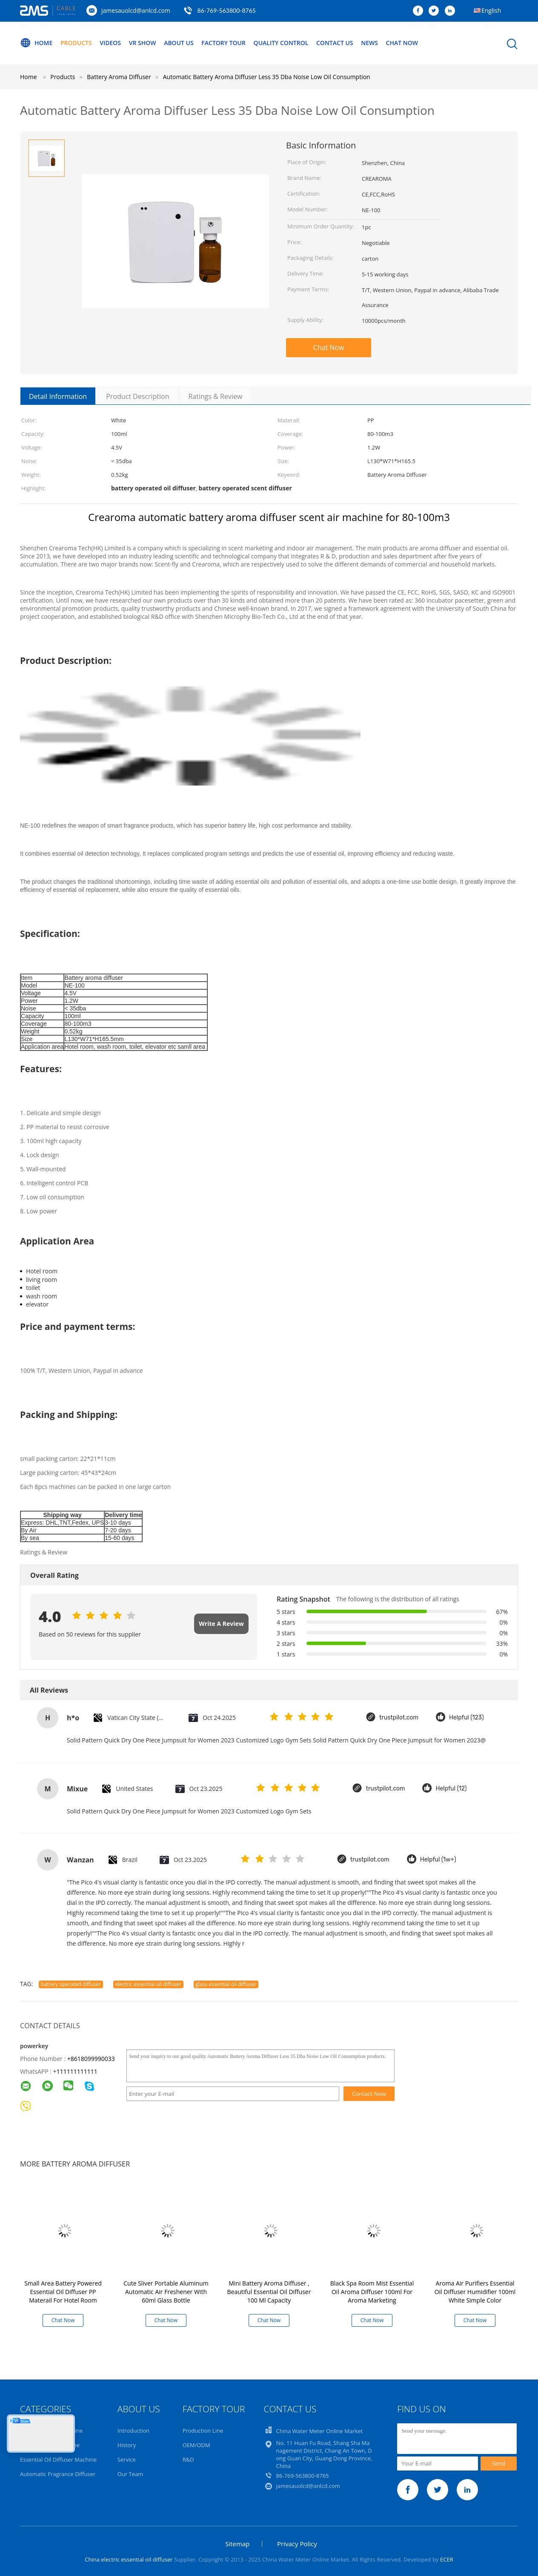 Image resolution: width=538 pixels, height=2576 pixels. What do you see at coordinates (475, 2291) in the screenshot?
I see `Aroma Air Purifiers Essential Oil Diffuser Humidifier 100ml White Simple Color` at bounding box center [475, 2291].